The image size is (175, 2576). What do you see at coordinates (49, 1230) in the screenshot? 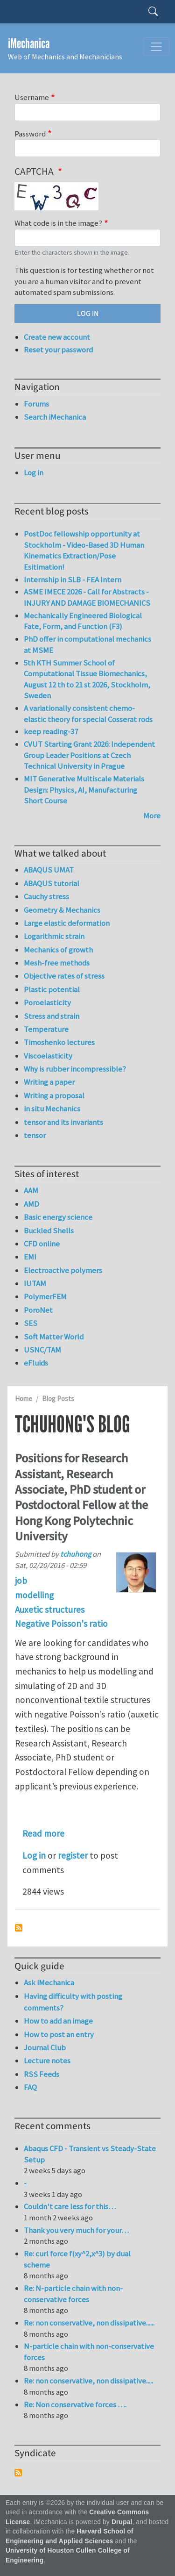
I see `Buckled Shells` at bounding box center [49, 1230].